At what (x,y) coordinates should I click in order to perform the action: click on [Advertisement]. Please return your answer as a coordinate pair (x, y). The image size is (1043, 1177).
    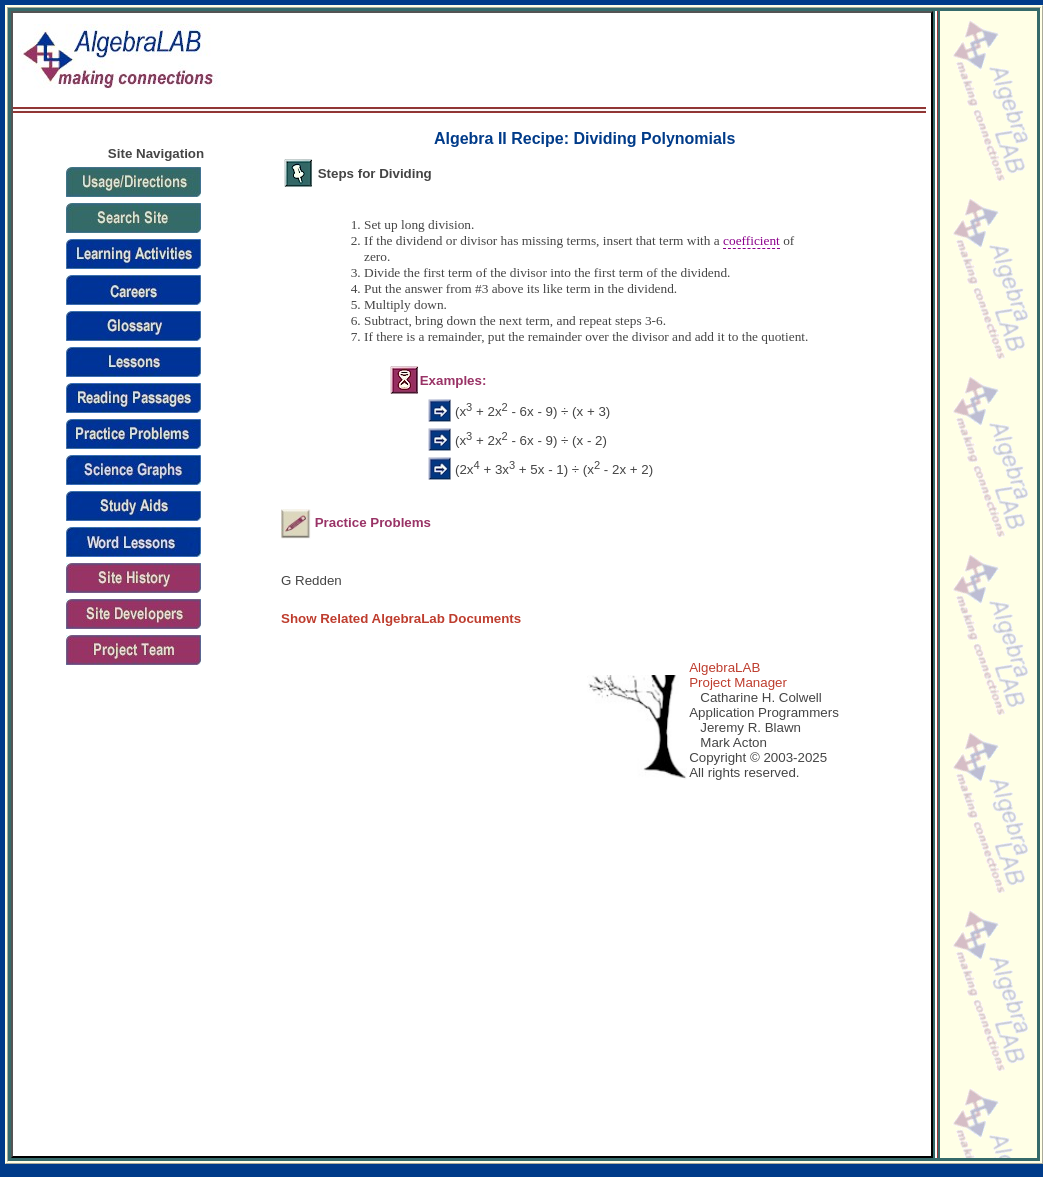
    Looking at the image, I should click on (576, 61).